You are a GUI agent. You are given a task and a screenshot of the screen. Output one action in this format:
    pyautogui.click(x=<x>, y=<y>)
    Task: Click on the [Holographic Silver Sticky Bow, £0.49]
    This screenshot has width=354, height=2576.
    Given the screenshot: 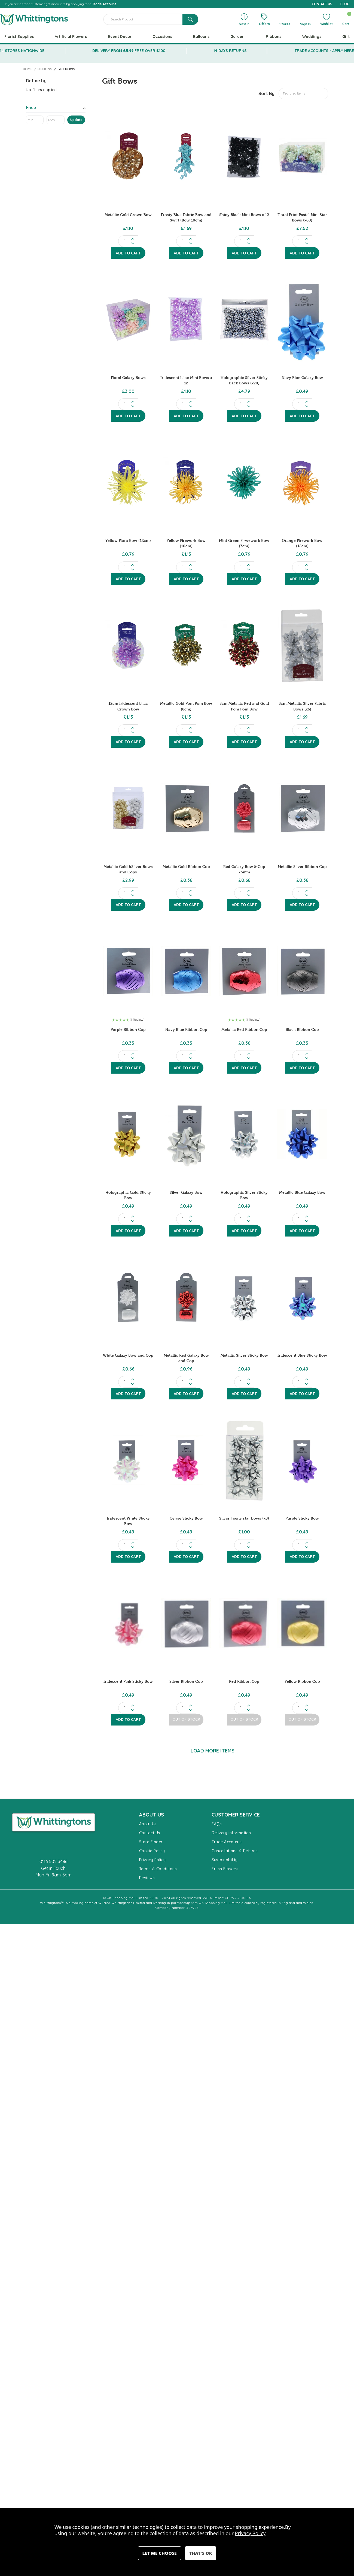 What is the action you would take?
    pyautogui.click(x=244, y=1134)
    